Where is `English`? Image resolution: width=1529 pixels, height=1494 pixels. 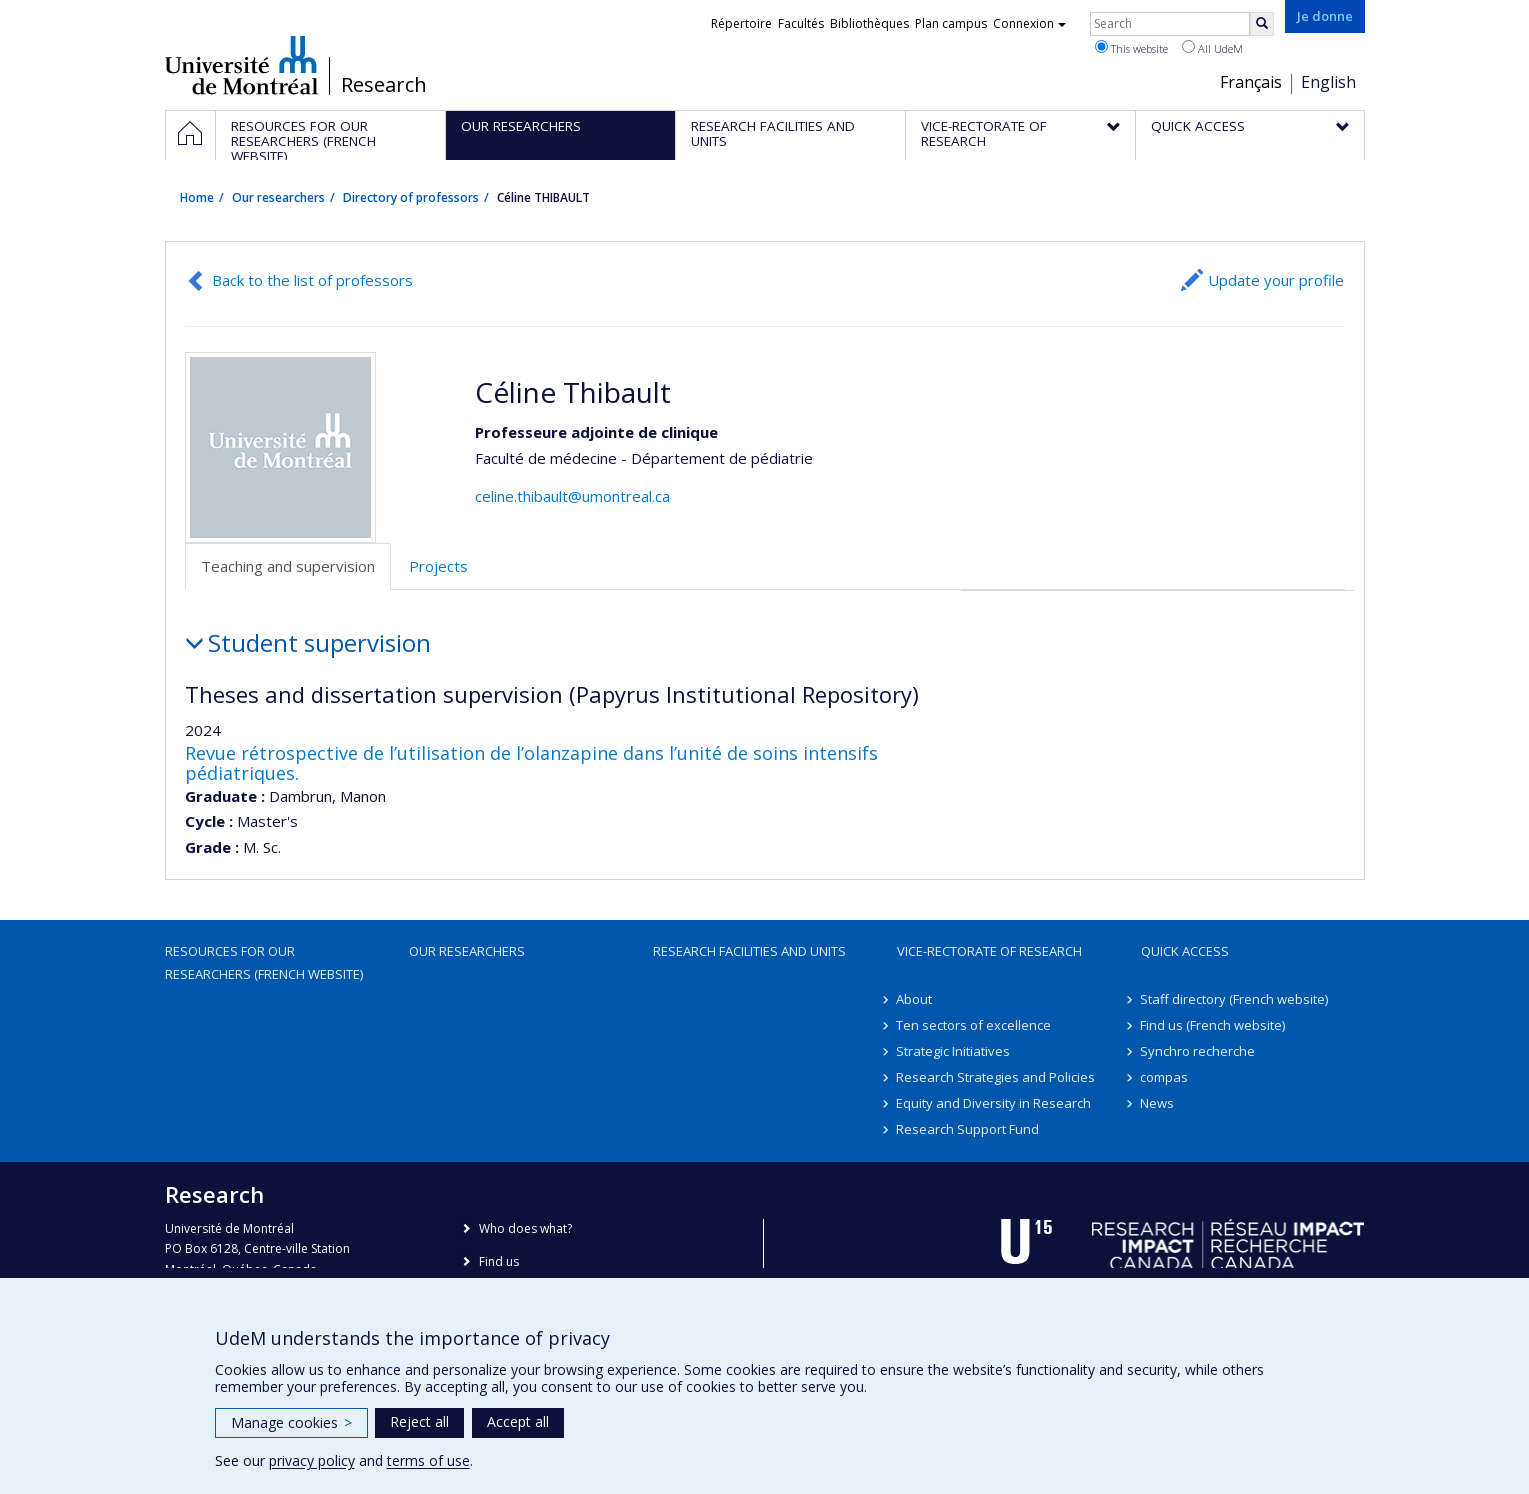
English is located at coordinates (1328, 82).